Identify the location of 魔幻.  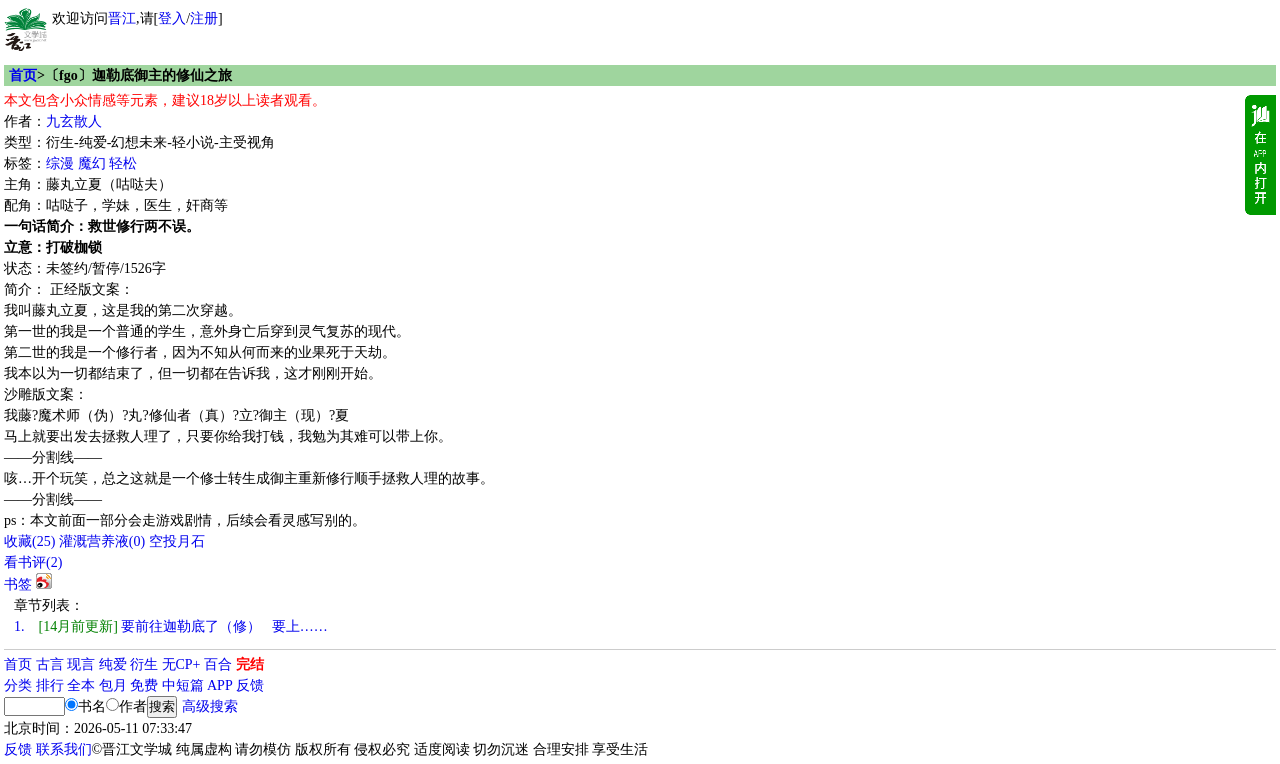
(92, 163).